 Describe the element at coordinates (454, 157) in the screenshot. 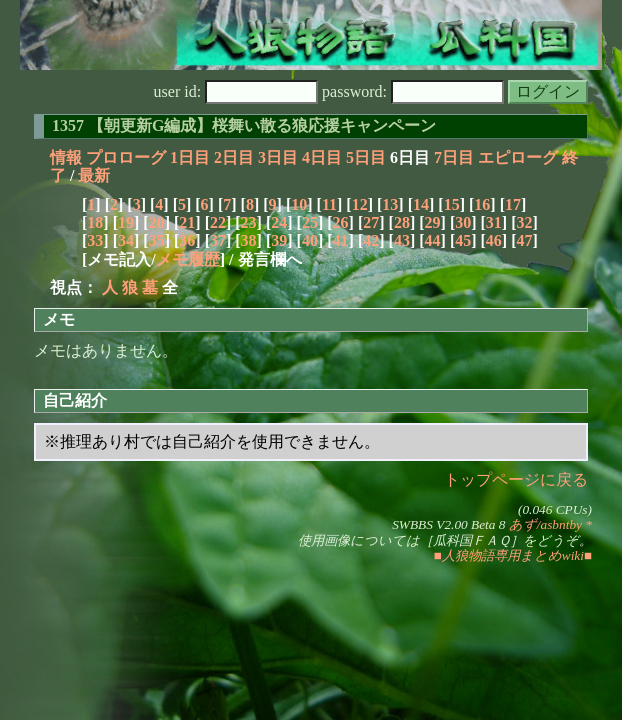

I see `7日目` at that location.